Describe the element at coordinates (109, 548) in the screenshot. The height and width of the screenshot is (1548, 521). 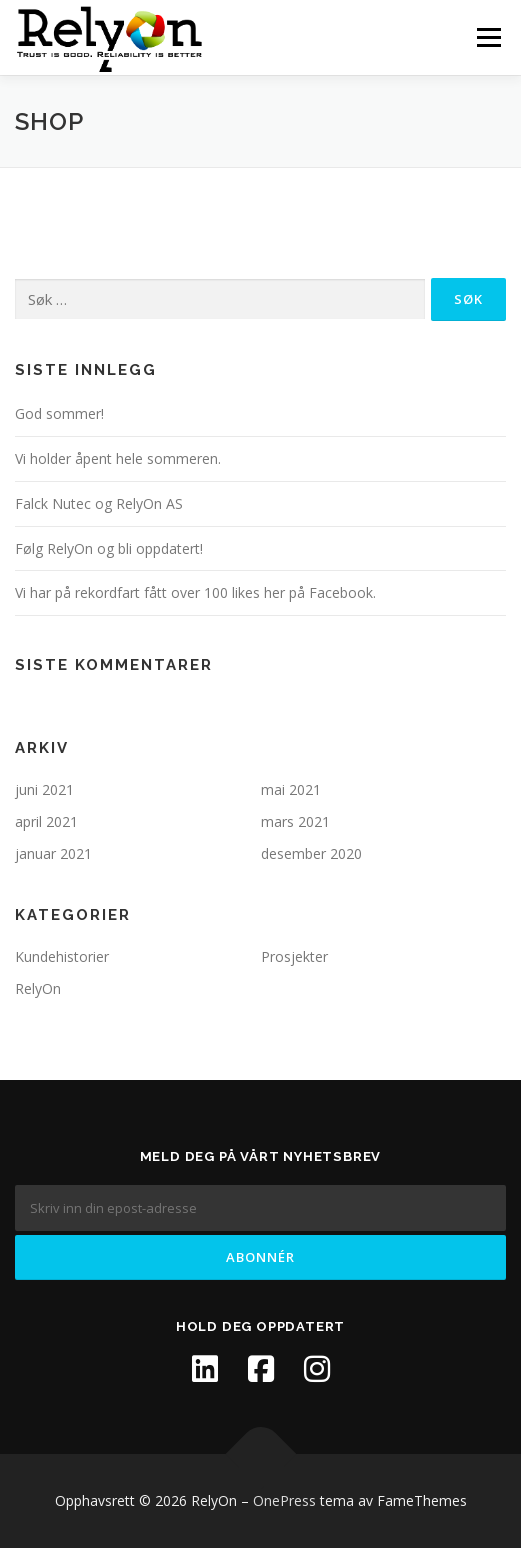
I see `Følg RelyOn og bli oppdatert!` at that location.